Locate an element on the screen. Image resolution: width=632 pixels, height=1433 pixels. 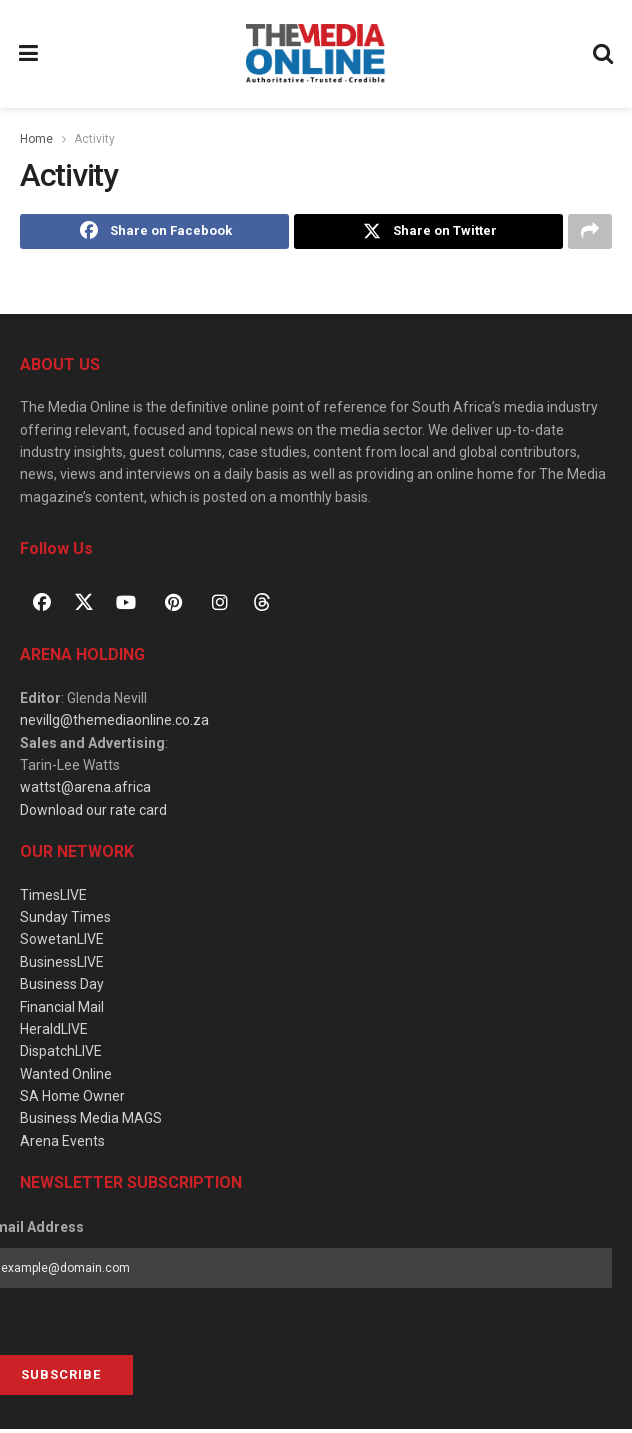
BusinessLIVE is located at coordinates (62, 965).